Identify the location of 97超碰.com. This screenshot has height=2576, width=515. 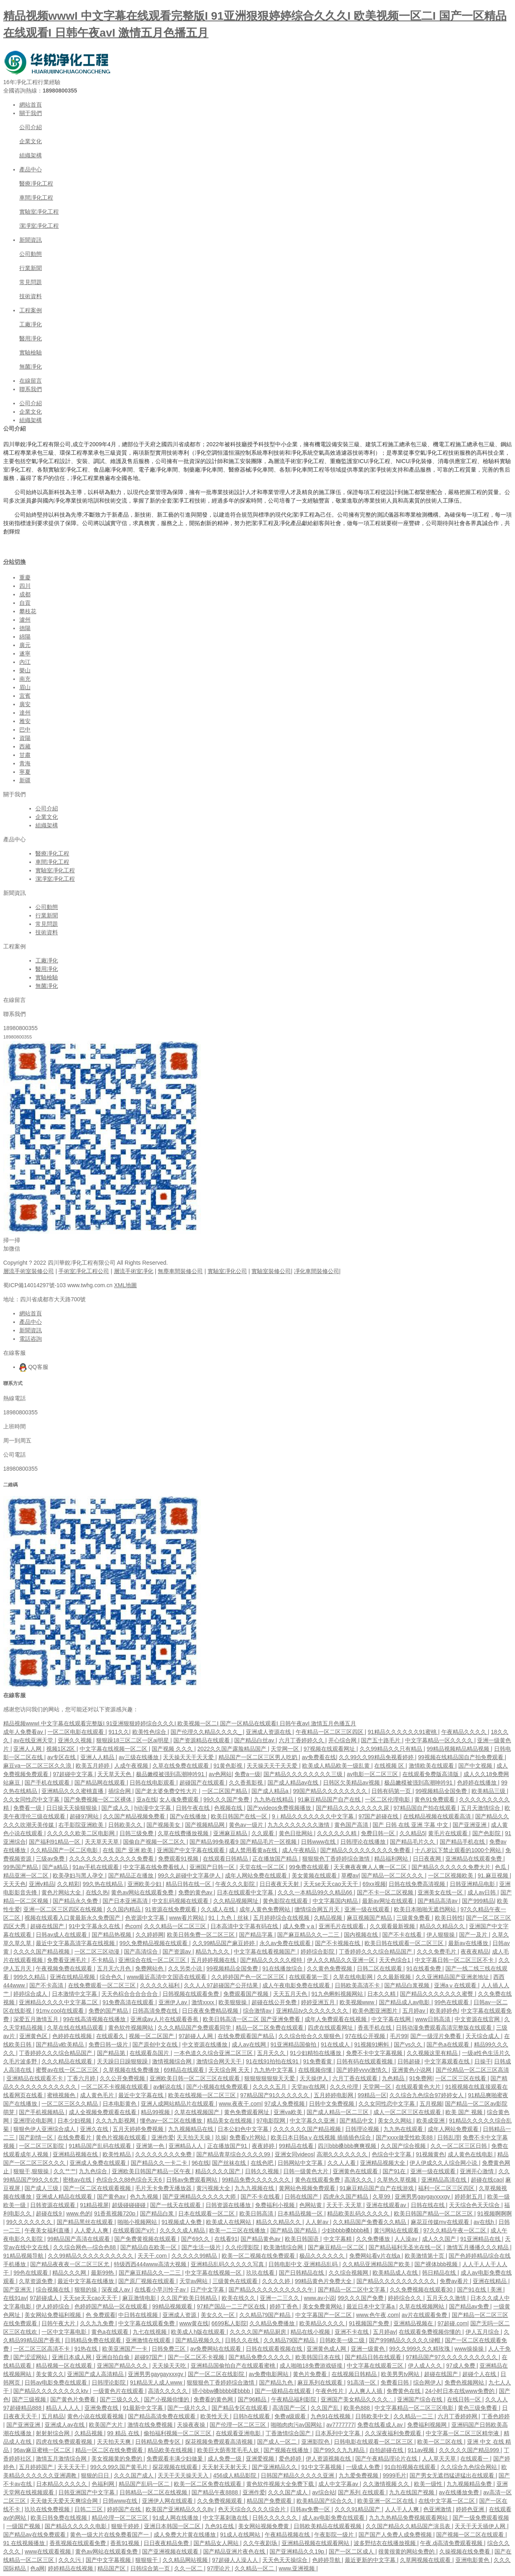
(453, 2323).